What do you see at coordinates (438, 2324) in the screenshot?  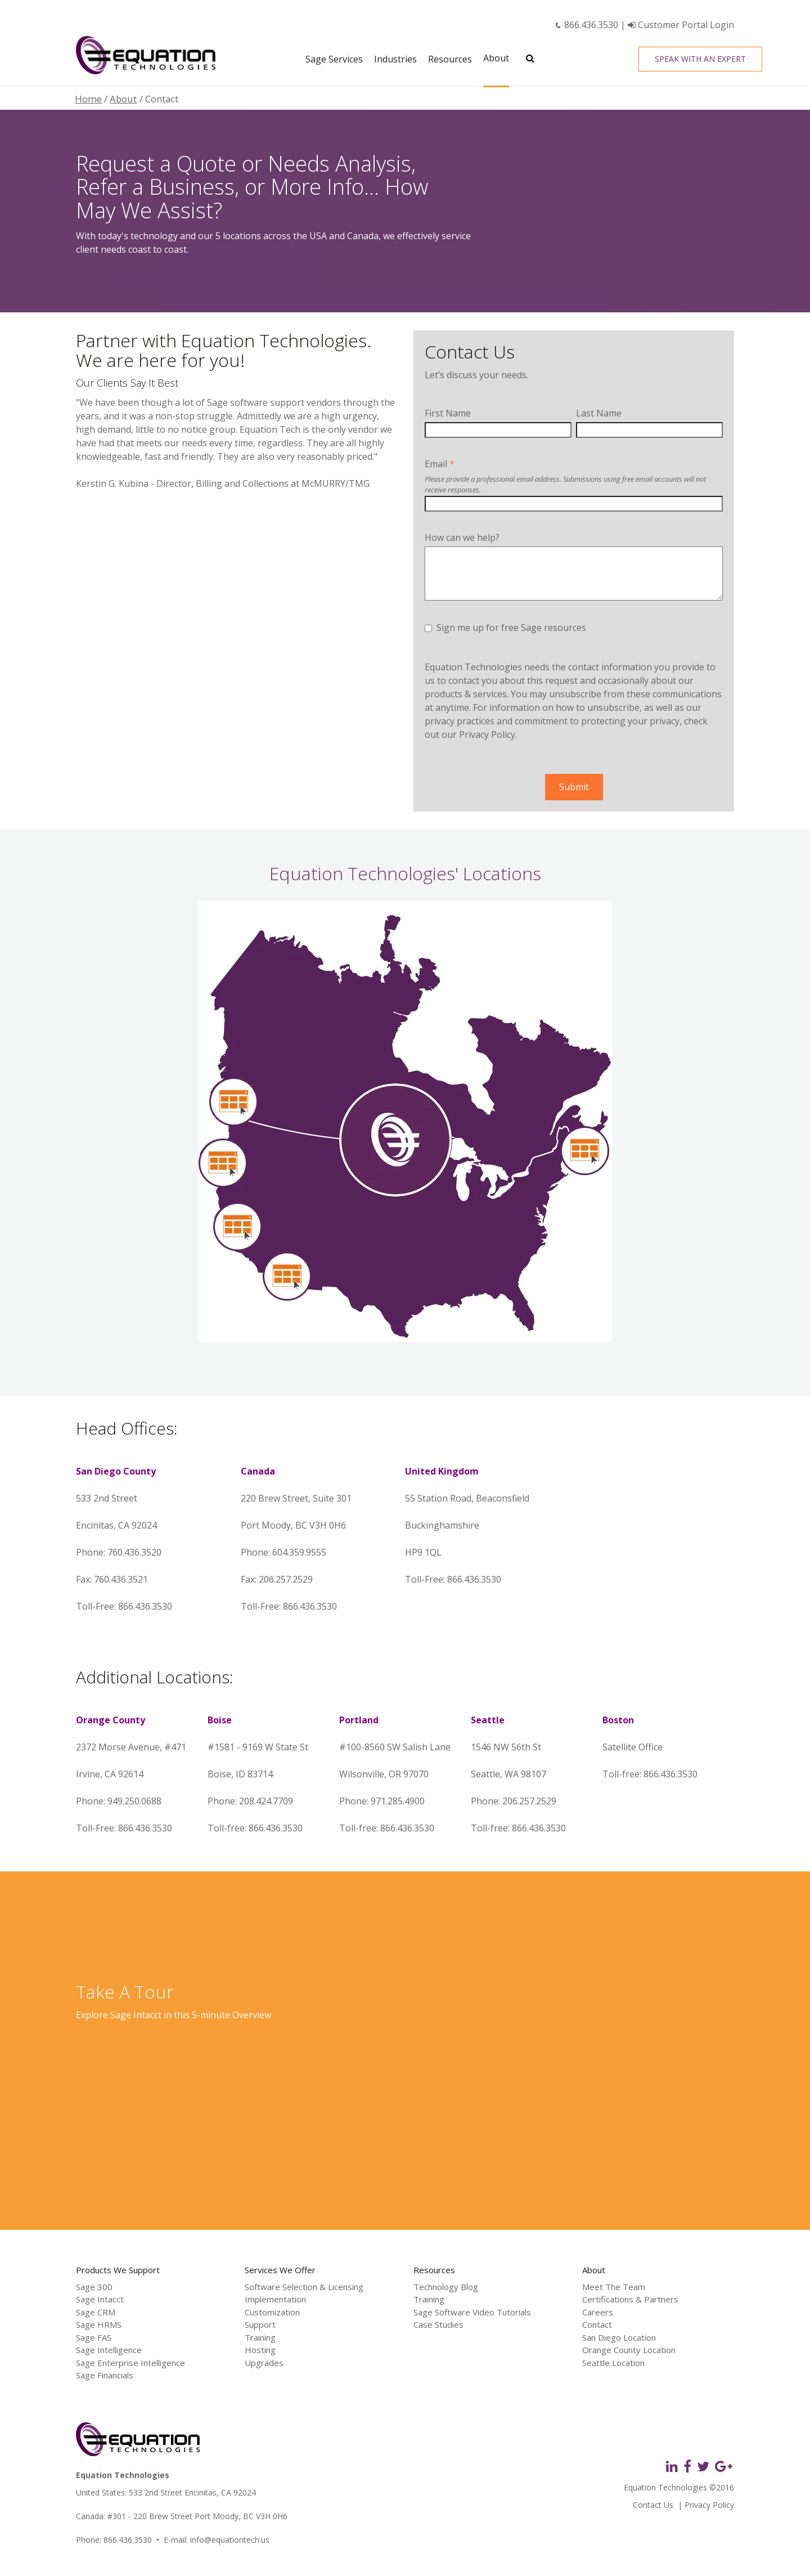 I see `Case Studies [menuitem]` at bounding box center [438, 2324].